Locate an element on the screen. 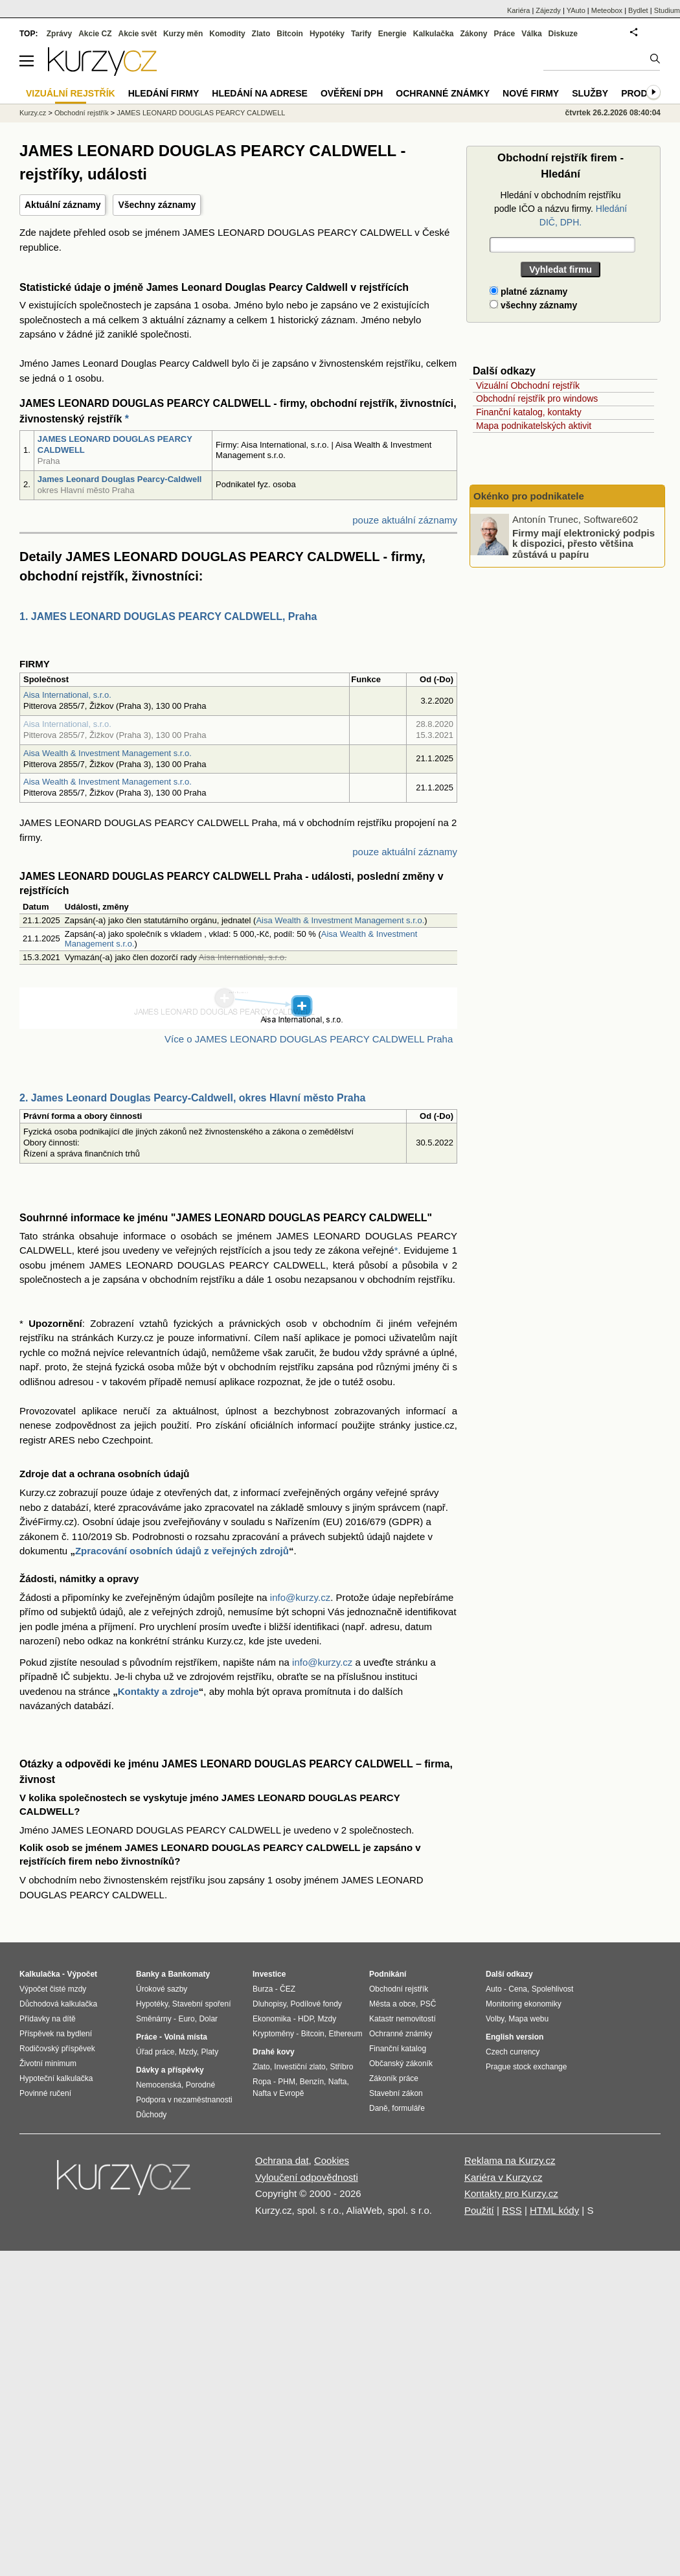 This screenshot has width=680, height=2576. Banky is located at coordinates (147, 1974).